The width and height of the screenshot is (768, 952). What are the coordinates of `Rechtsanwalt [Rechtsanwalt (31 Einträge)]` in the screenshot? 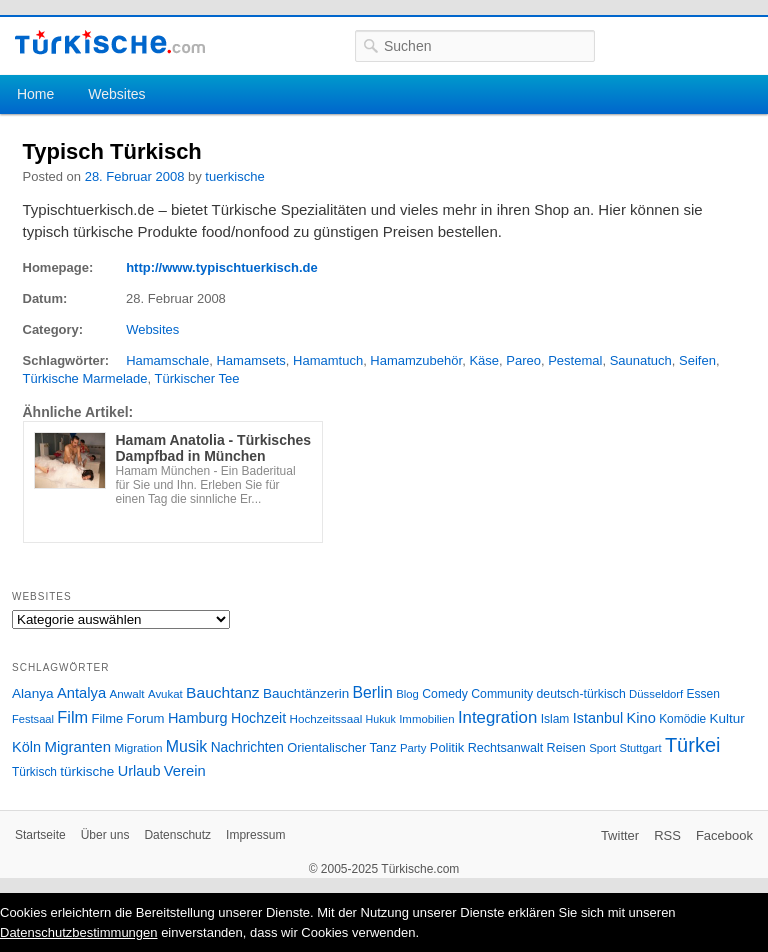 It's located at (506, 748).